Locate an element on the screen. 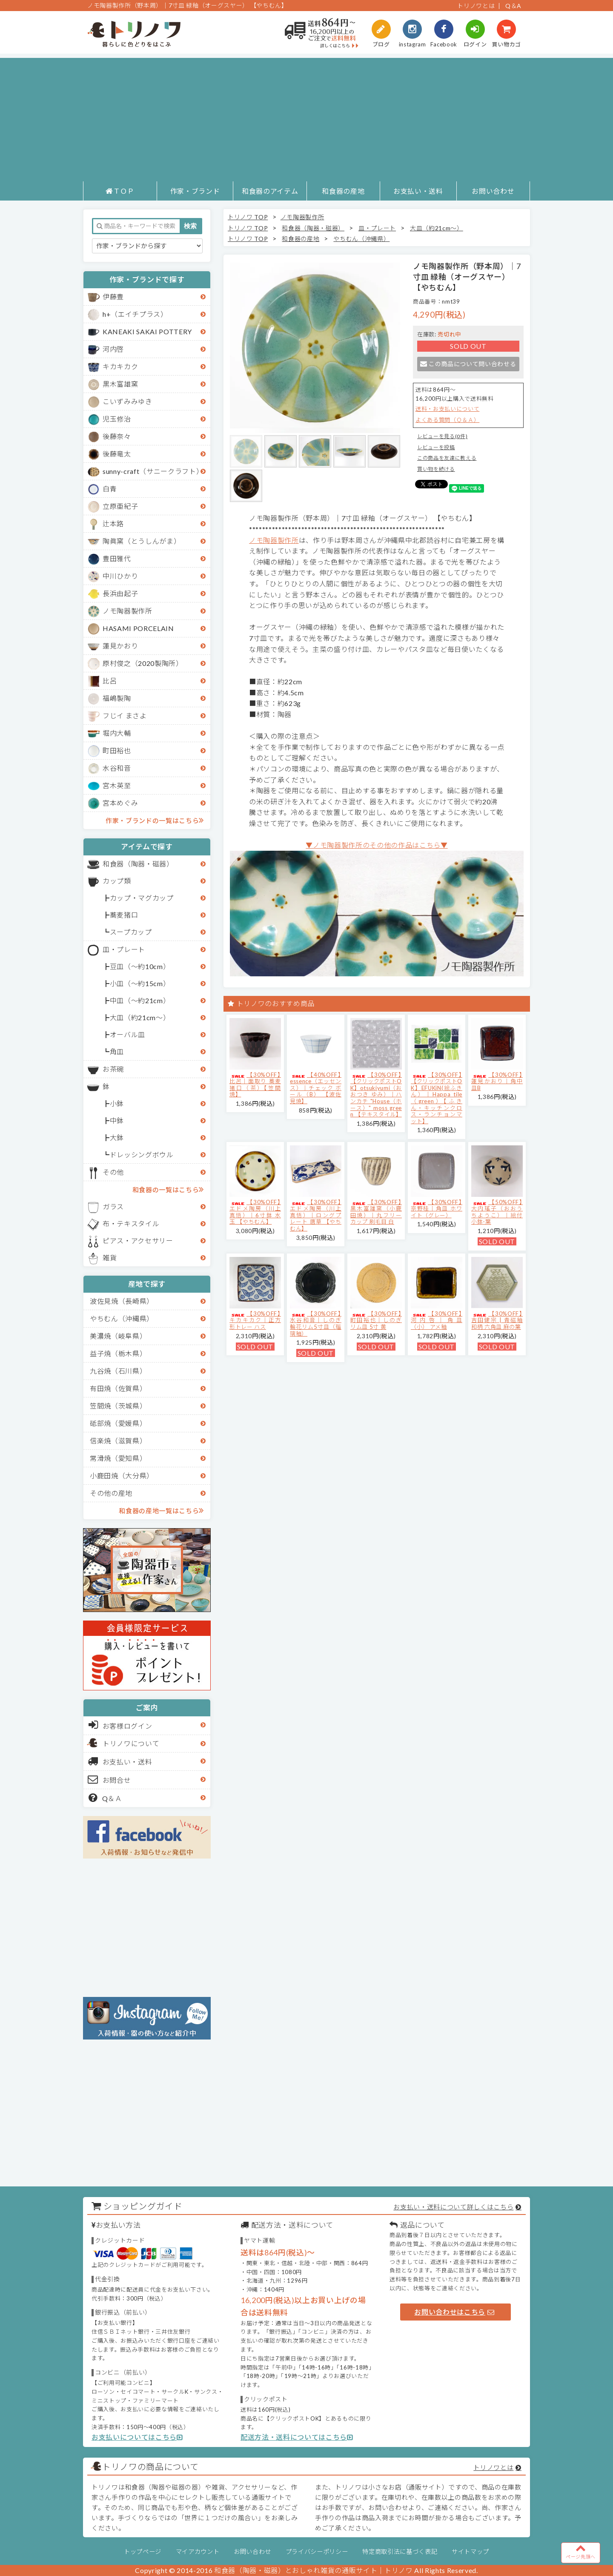  sunny-craft（サニークラフト） is located at coordinates (153, 471).